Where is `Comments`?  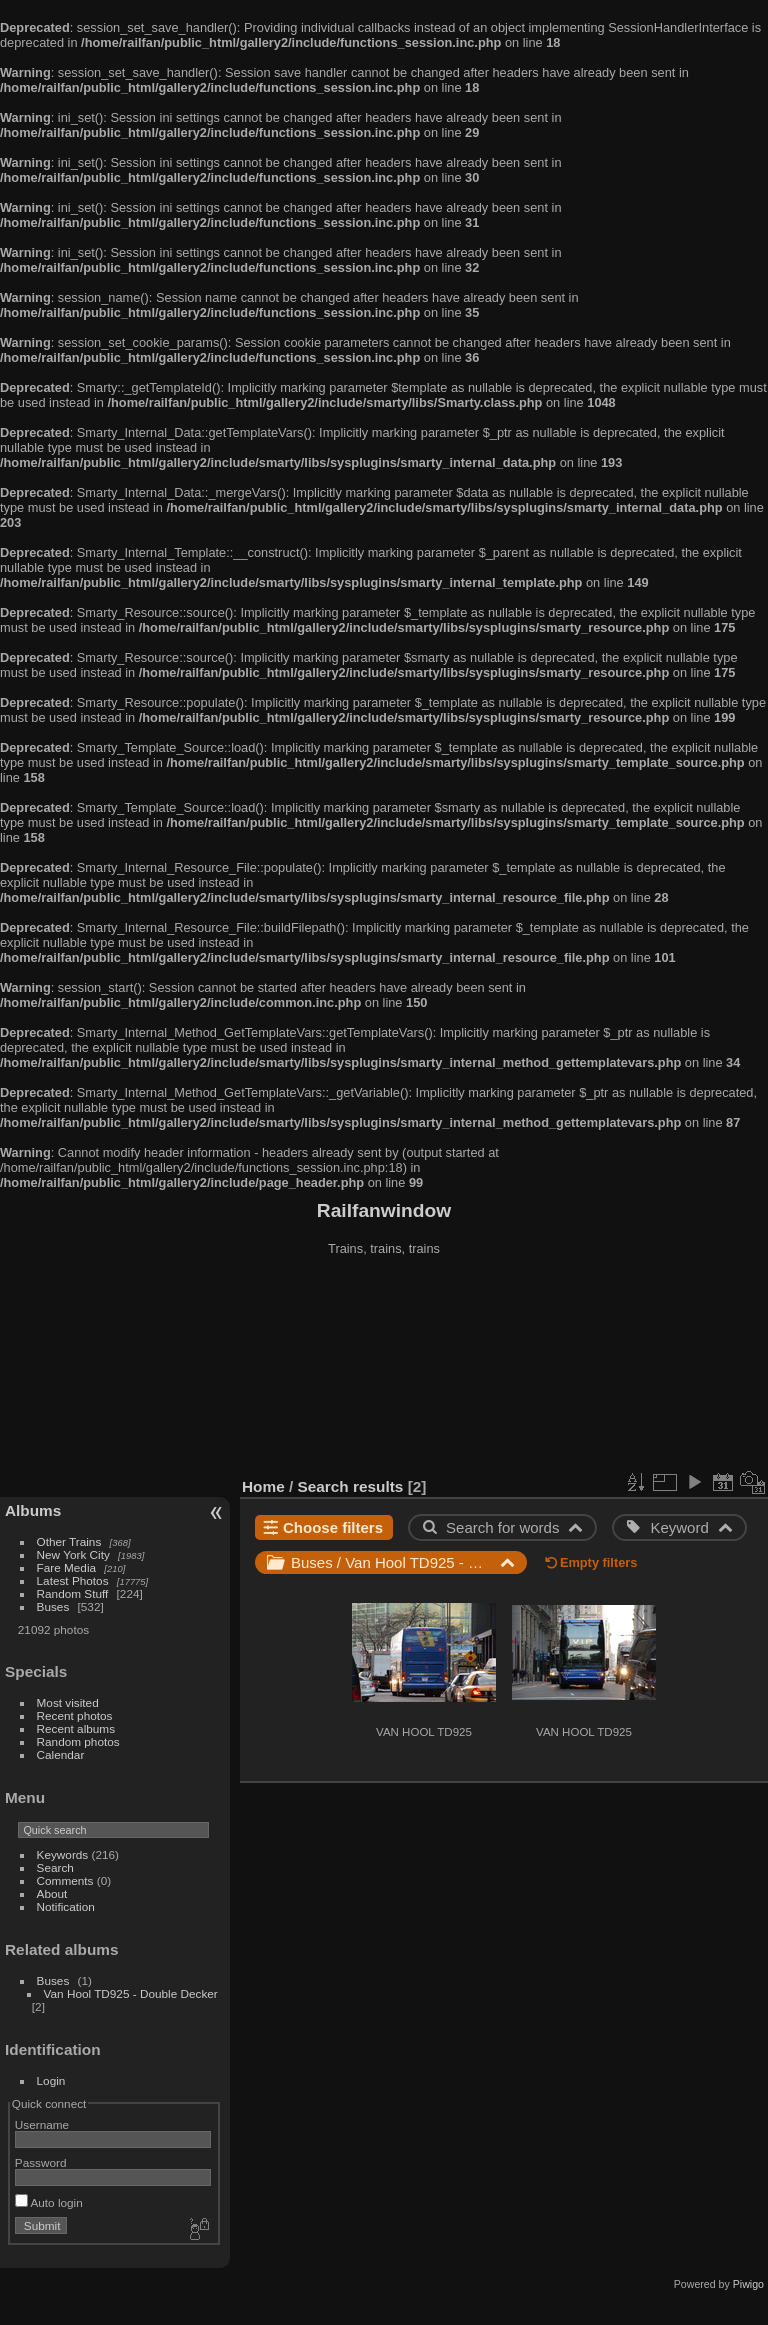 Comments is located at coordinates (65, 1880).